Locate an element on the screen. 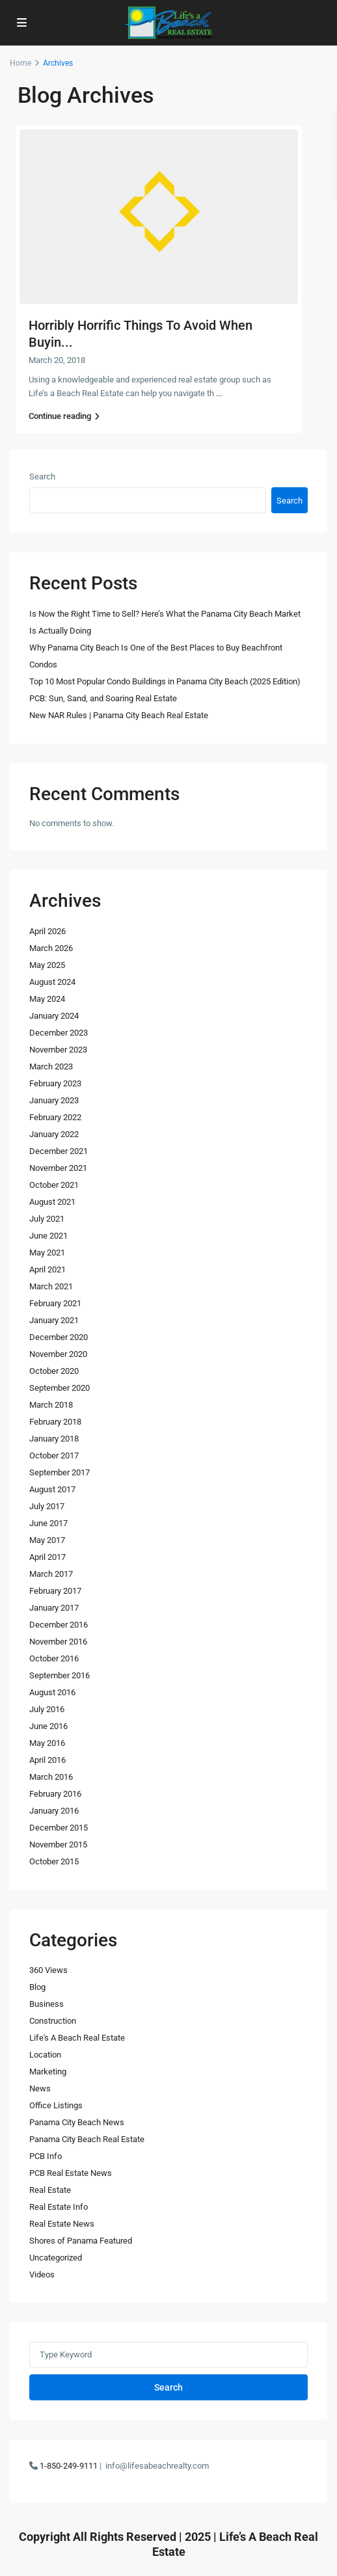 Image resolution: width=337 pixels, height=2576 pixels. Marketing is located at coordinates (47, 2071).